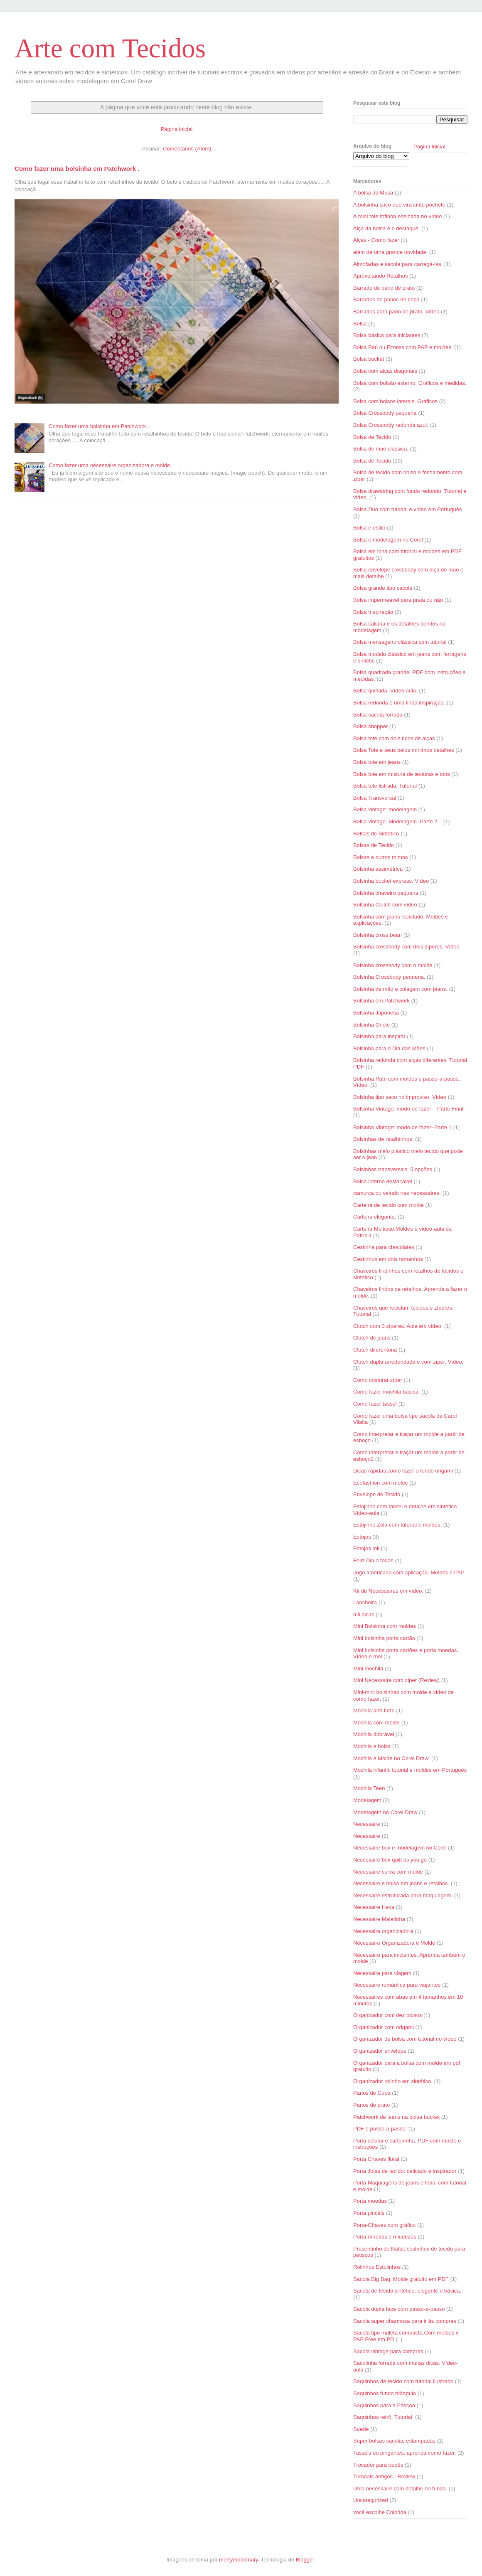 This screenshot has width=482, height=2576. What do you see at coordinates (402, 1127) in the screenshot?
I see `Bolsinha Vintage: modo de fazer–Parte 1` at bounding box center [402, 1127].